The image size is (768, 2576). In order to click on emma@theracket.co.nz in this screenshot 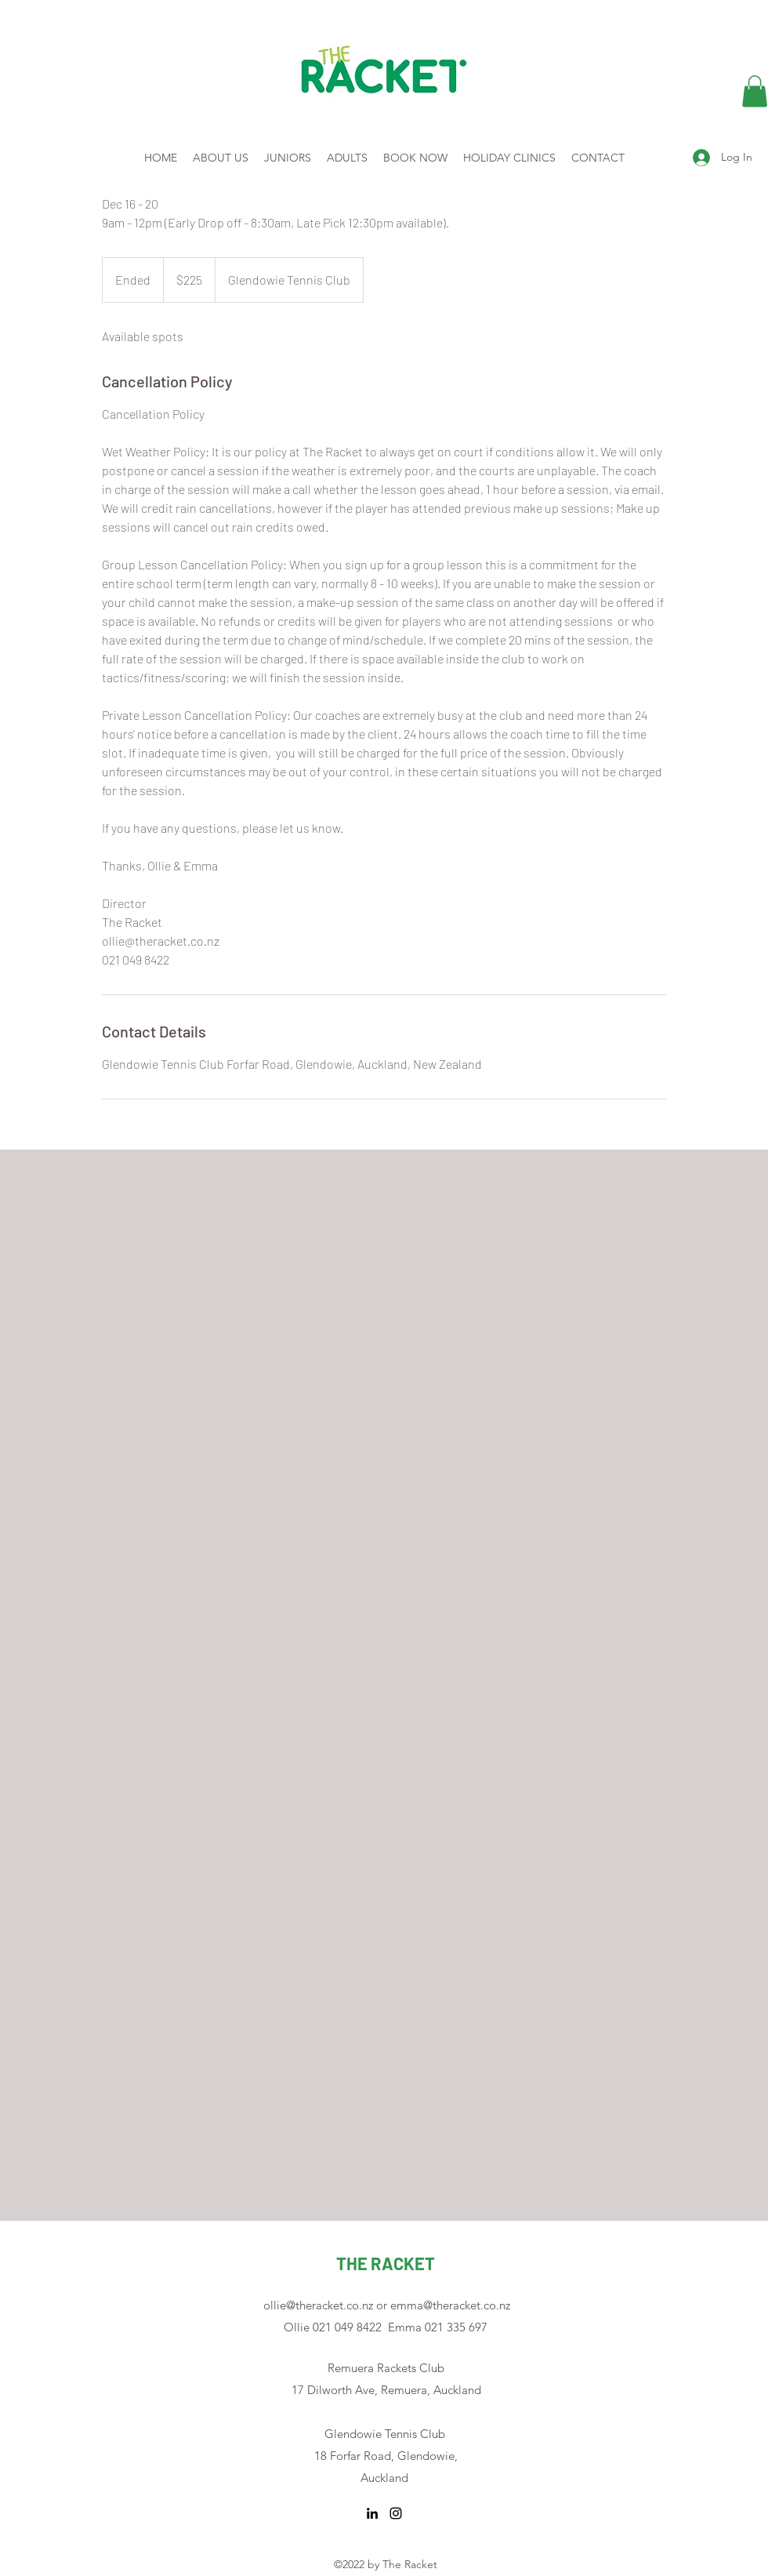, I will do `click(450, 2305)`.